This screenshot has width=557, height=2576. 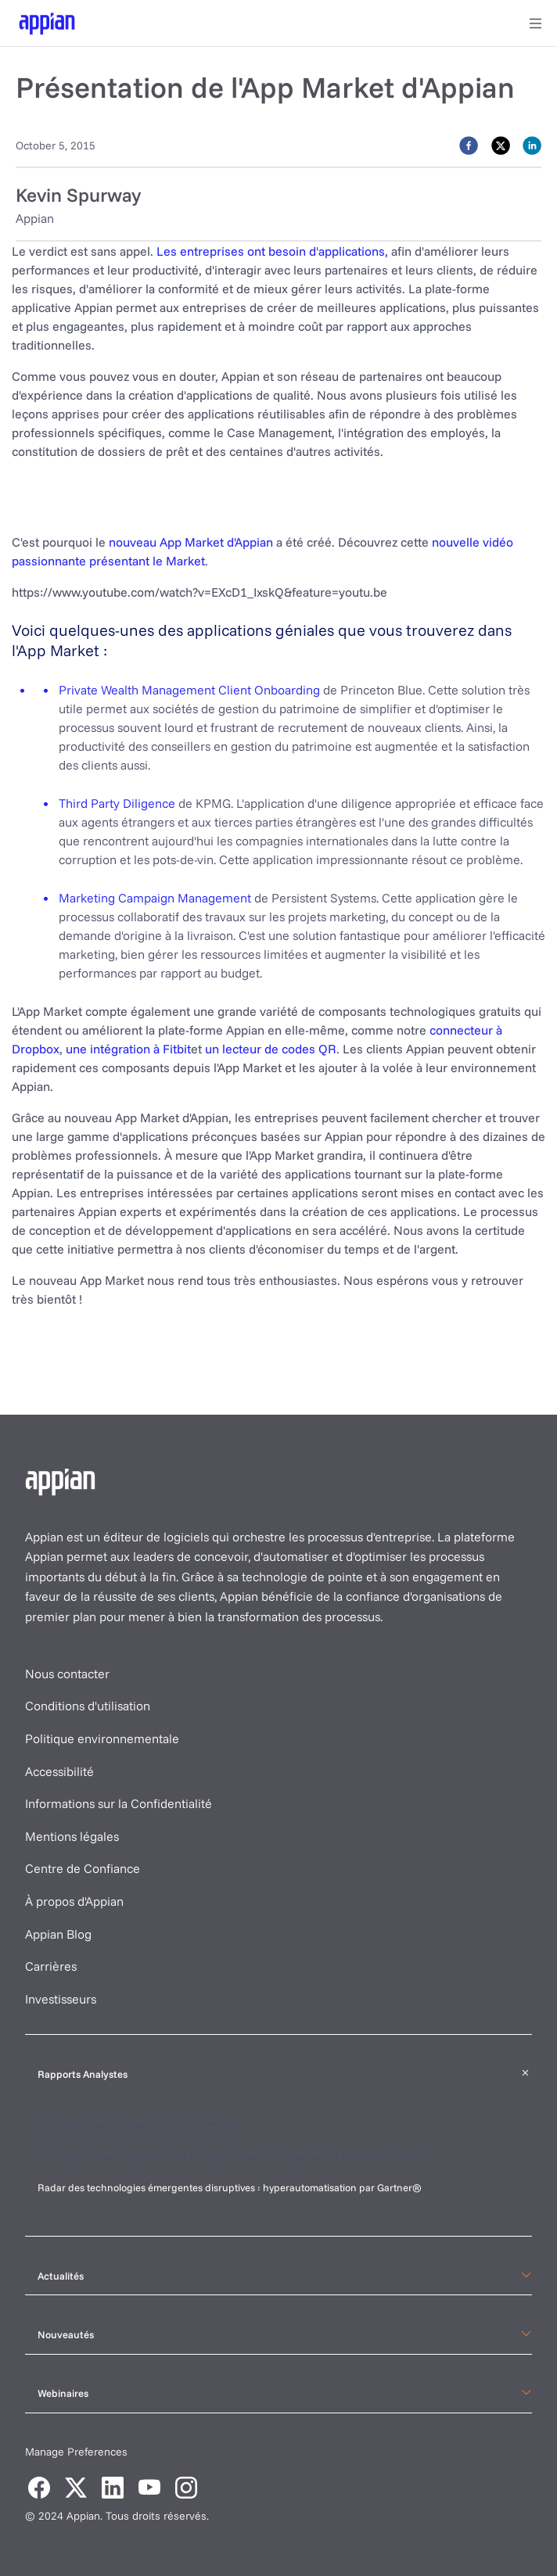 What do you see at coordinates (189, 690) in the screenshot?
I see `Private Wealth Management Client Onboarding` at bounding box center [189, 690].